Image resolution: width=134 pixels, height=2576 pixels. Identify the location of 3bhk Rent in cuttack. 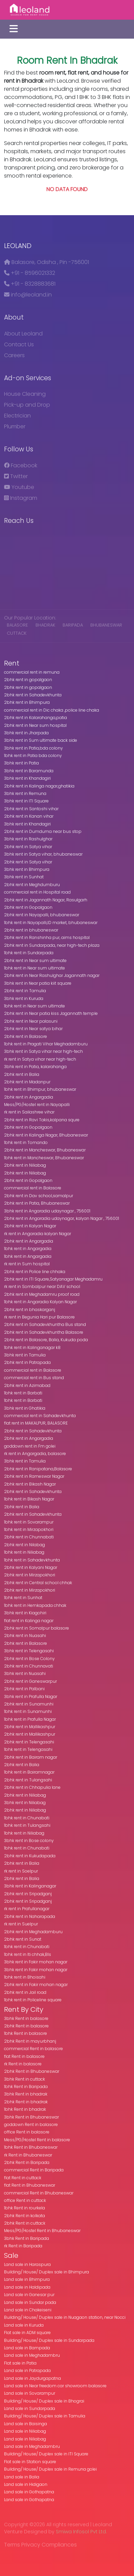
(24, 2079).